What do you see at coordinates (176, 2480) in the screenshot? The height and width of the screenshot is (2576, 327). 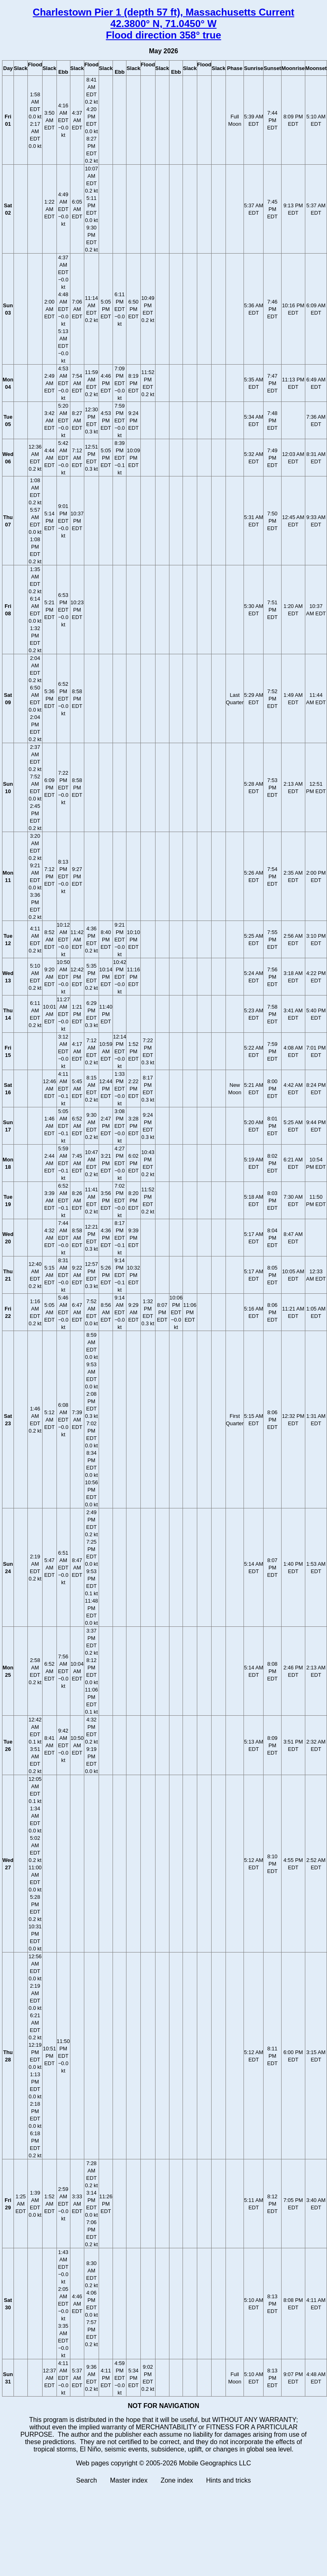 I see `Zone index` at bounding box center [176, 2480].